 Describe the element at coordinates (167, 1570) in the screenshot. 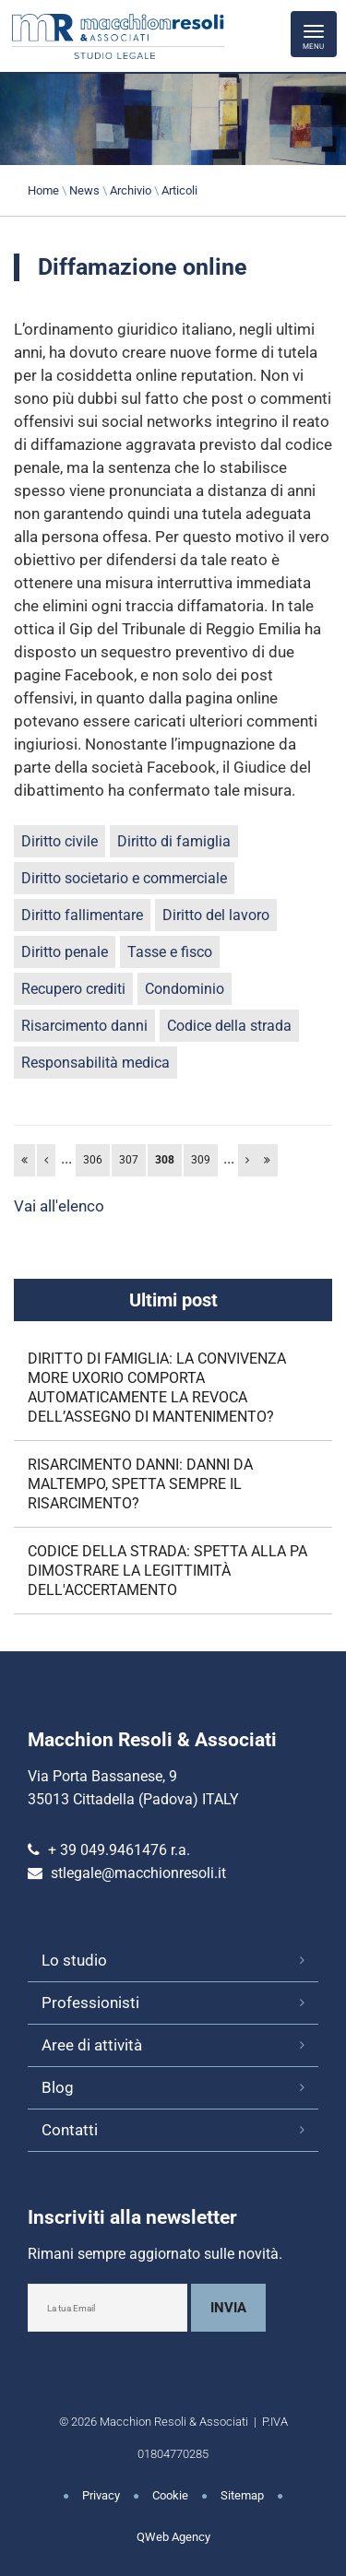

I see `CODICE DELLA STRADA: SPETTA ALLA PA DIMOSTRARE LA LEGITTIMITÀ DELL'ACCERTAMENTO` at that location.